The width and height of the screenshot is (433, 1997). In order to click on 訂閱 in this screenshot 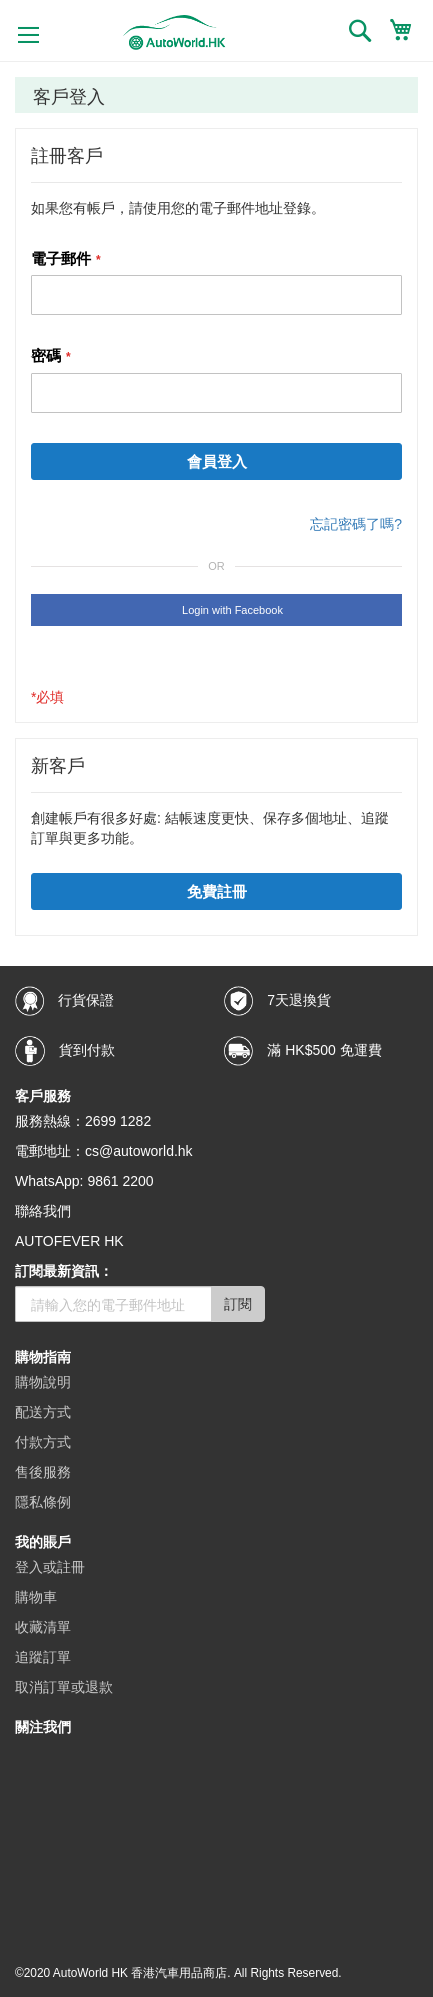, I will do `click(238, 1304)`.